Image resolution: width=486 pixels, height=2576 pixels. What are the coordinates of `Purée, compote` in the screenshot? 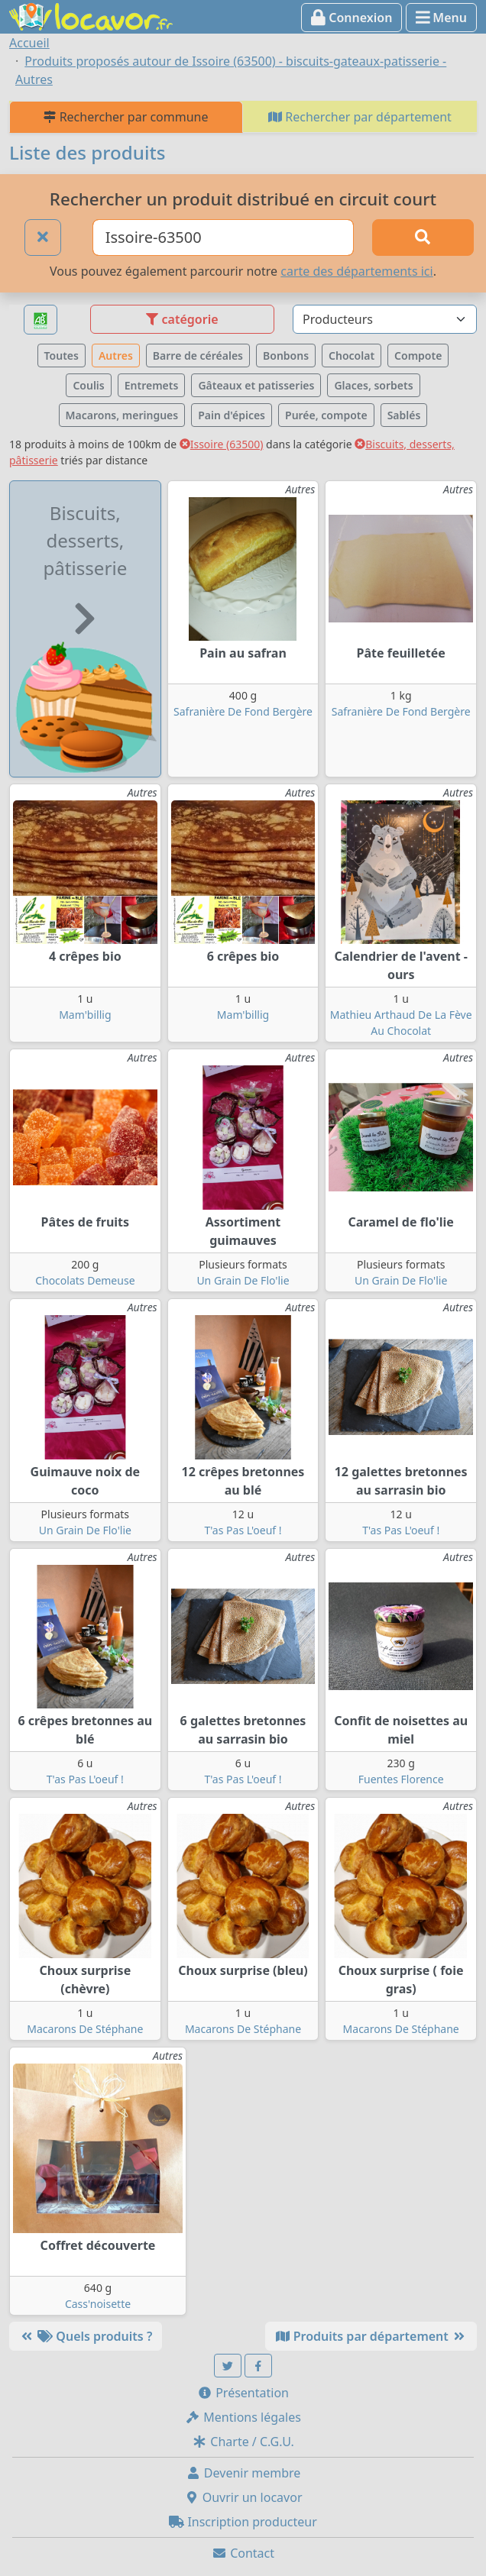 It's located at (326, 415).